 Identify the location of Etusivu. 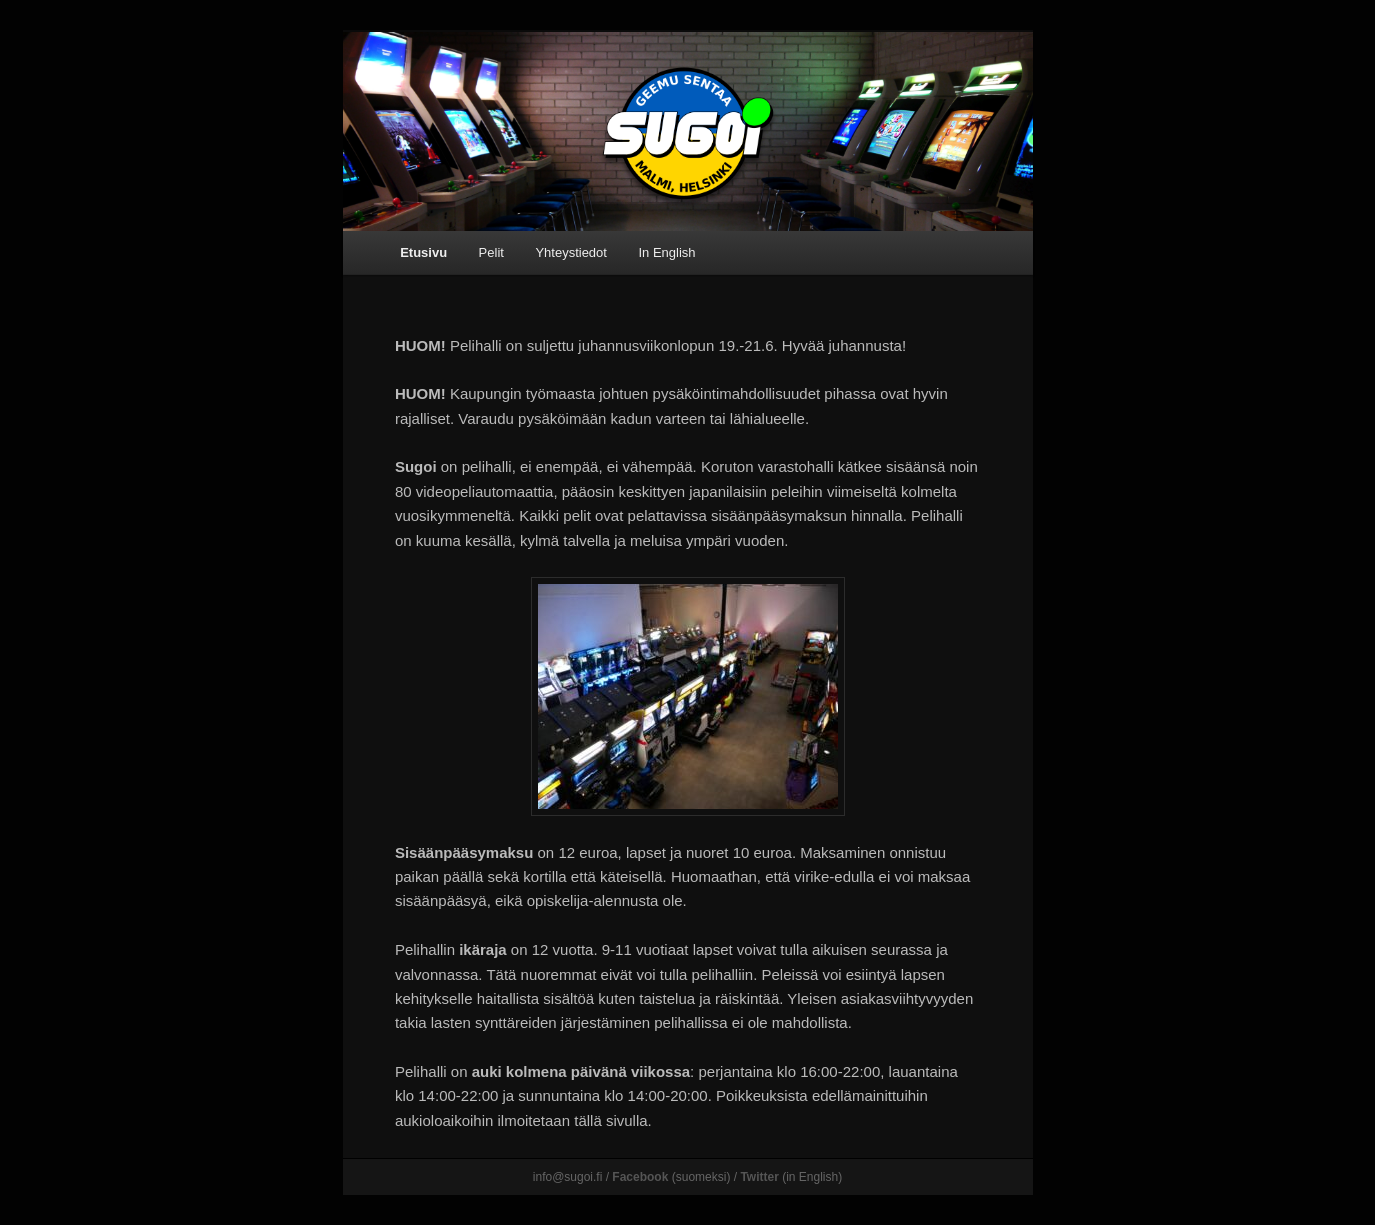
(423, 252).